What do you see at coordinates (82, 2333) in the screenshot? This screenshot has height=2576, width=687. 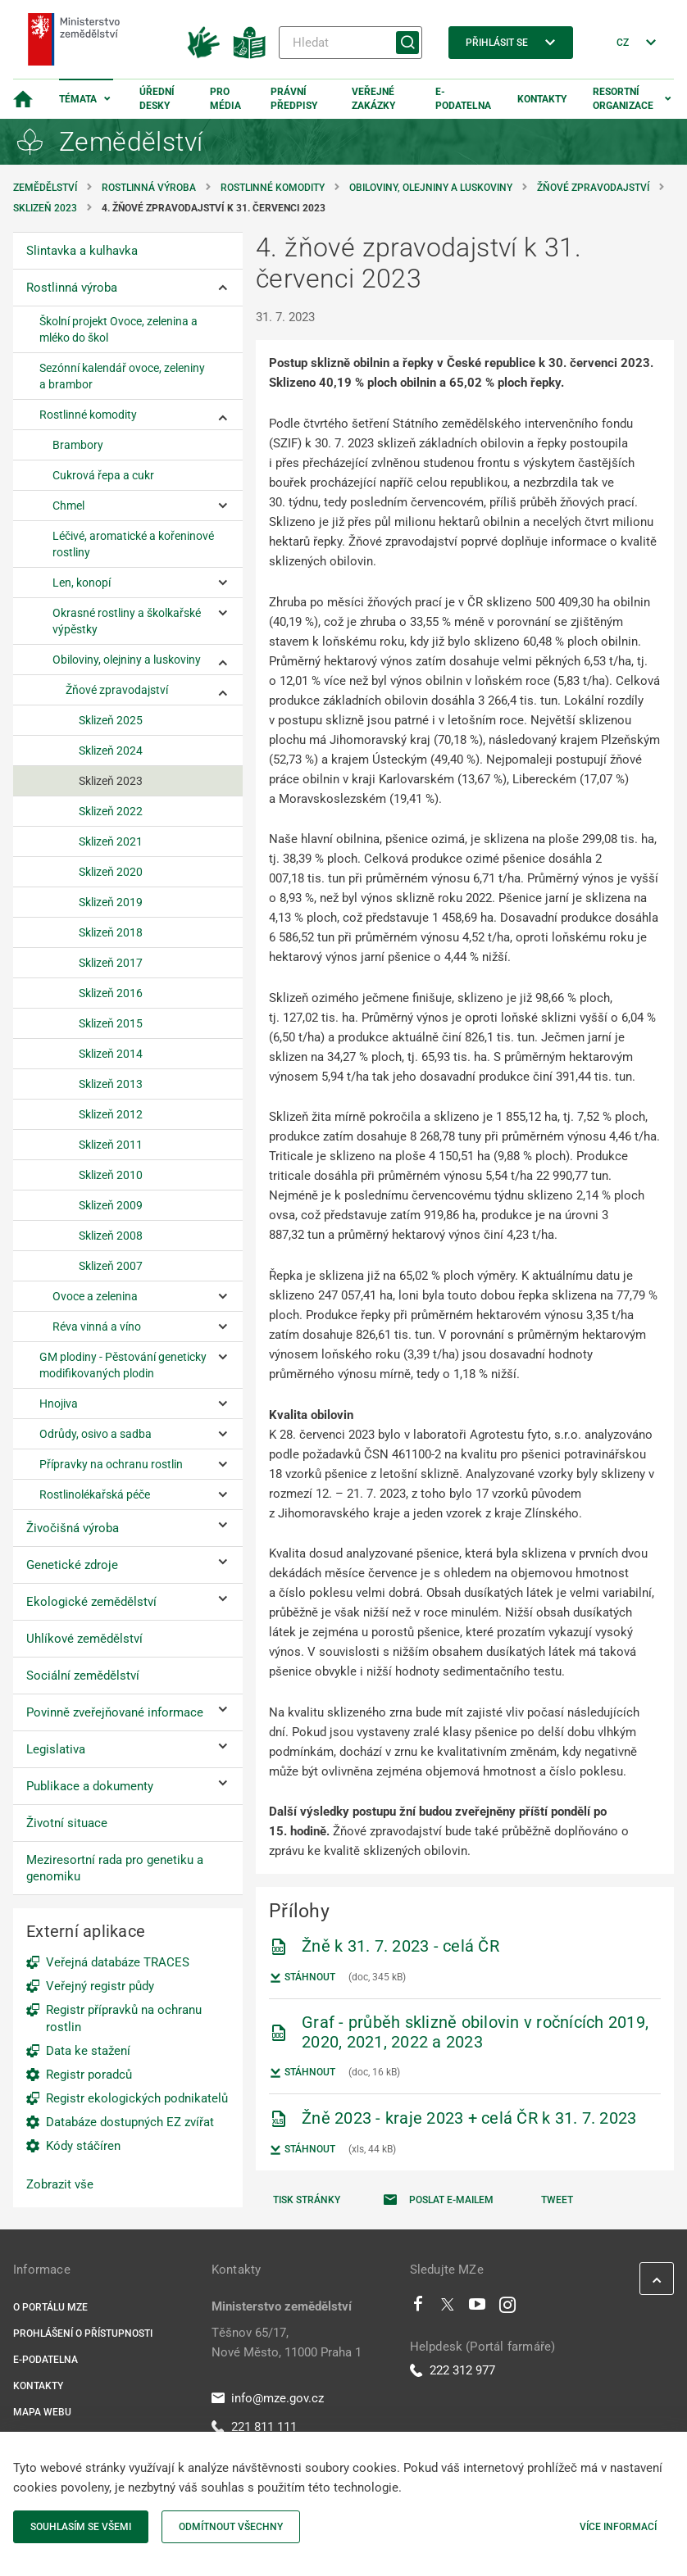 I see `Prohlášení o přístupnosti` at bounding box center [82, 2333].